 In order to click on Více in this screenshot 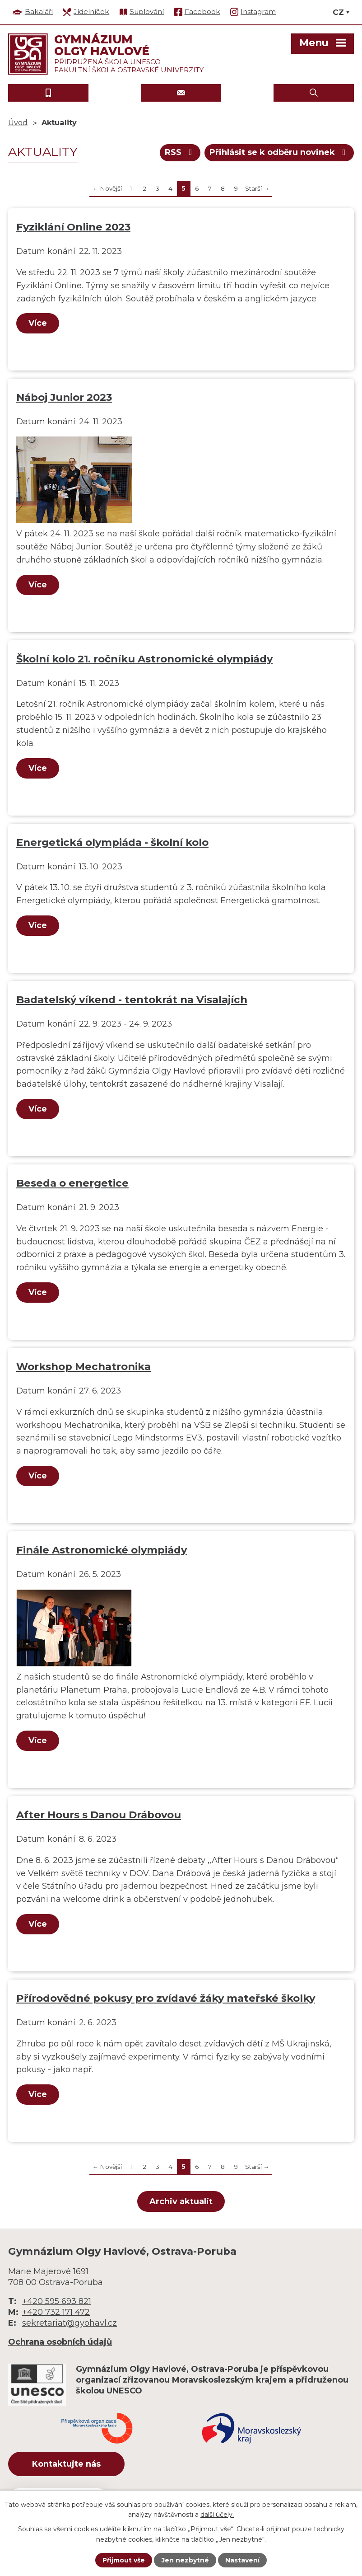, I will do `click(37, 323)`.